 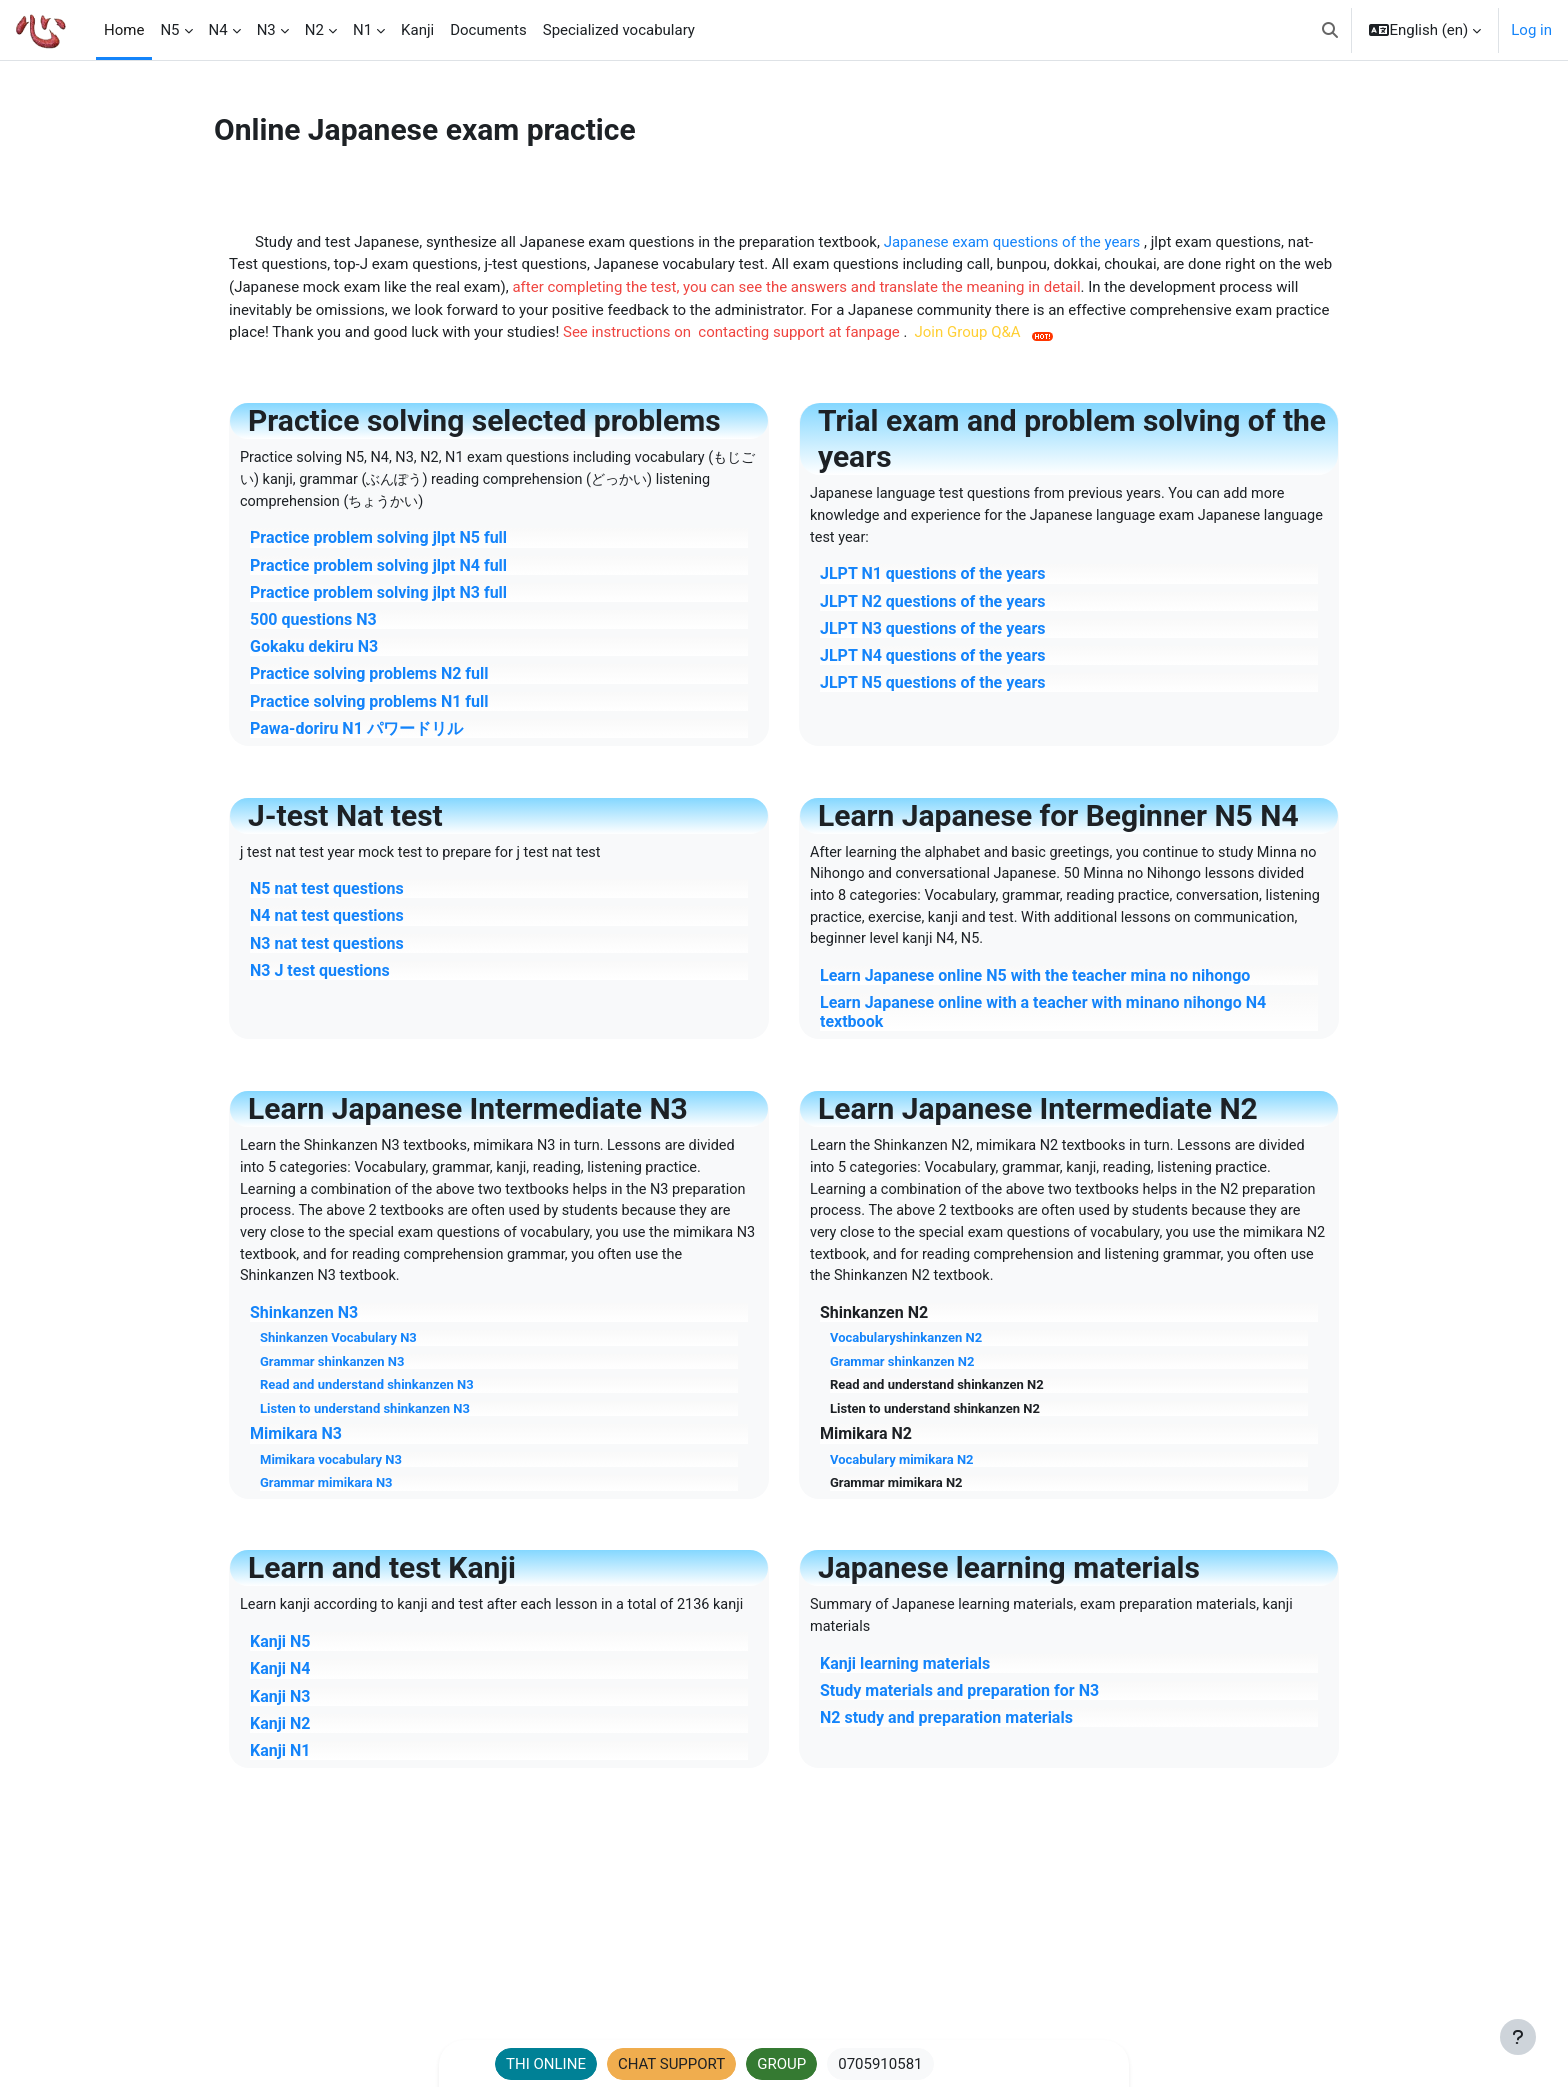 What do you see at coordinates (367, 1400) in the screenshot?
I see `Read and understand shinkanzen N3` at bounding box center [367, 1400].